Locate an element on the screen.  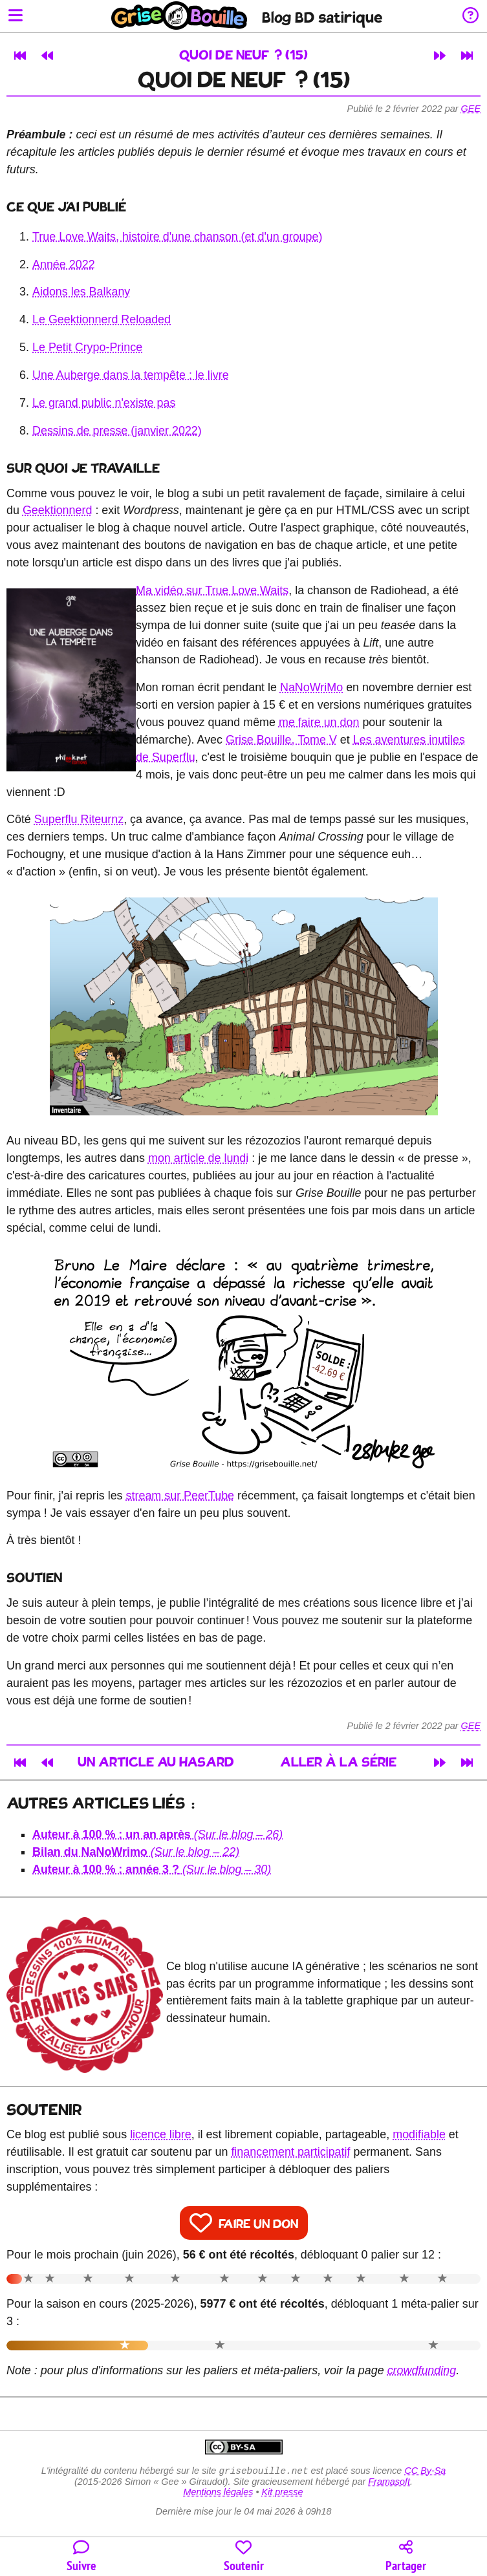
[Article suivant] is located at coordinates (439, 55).